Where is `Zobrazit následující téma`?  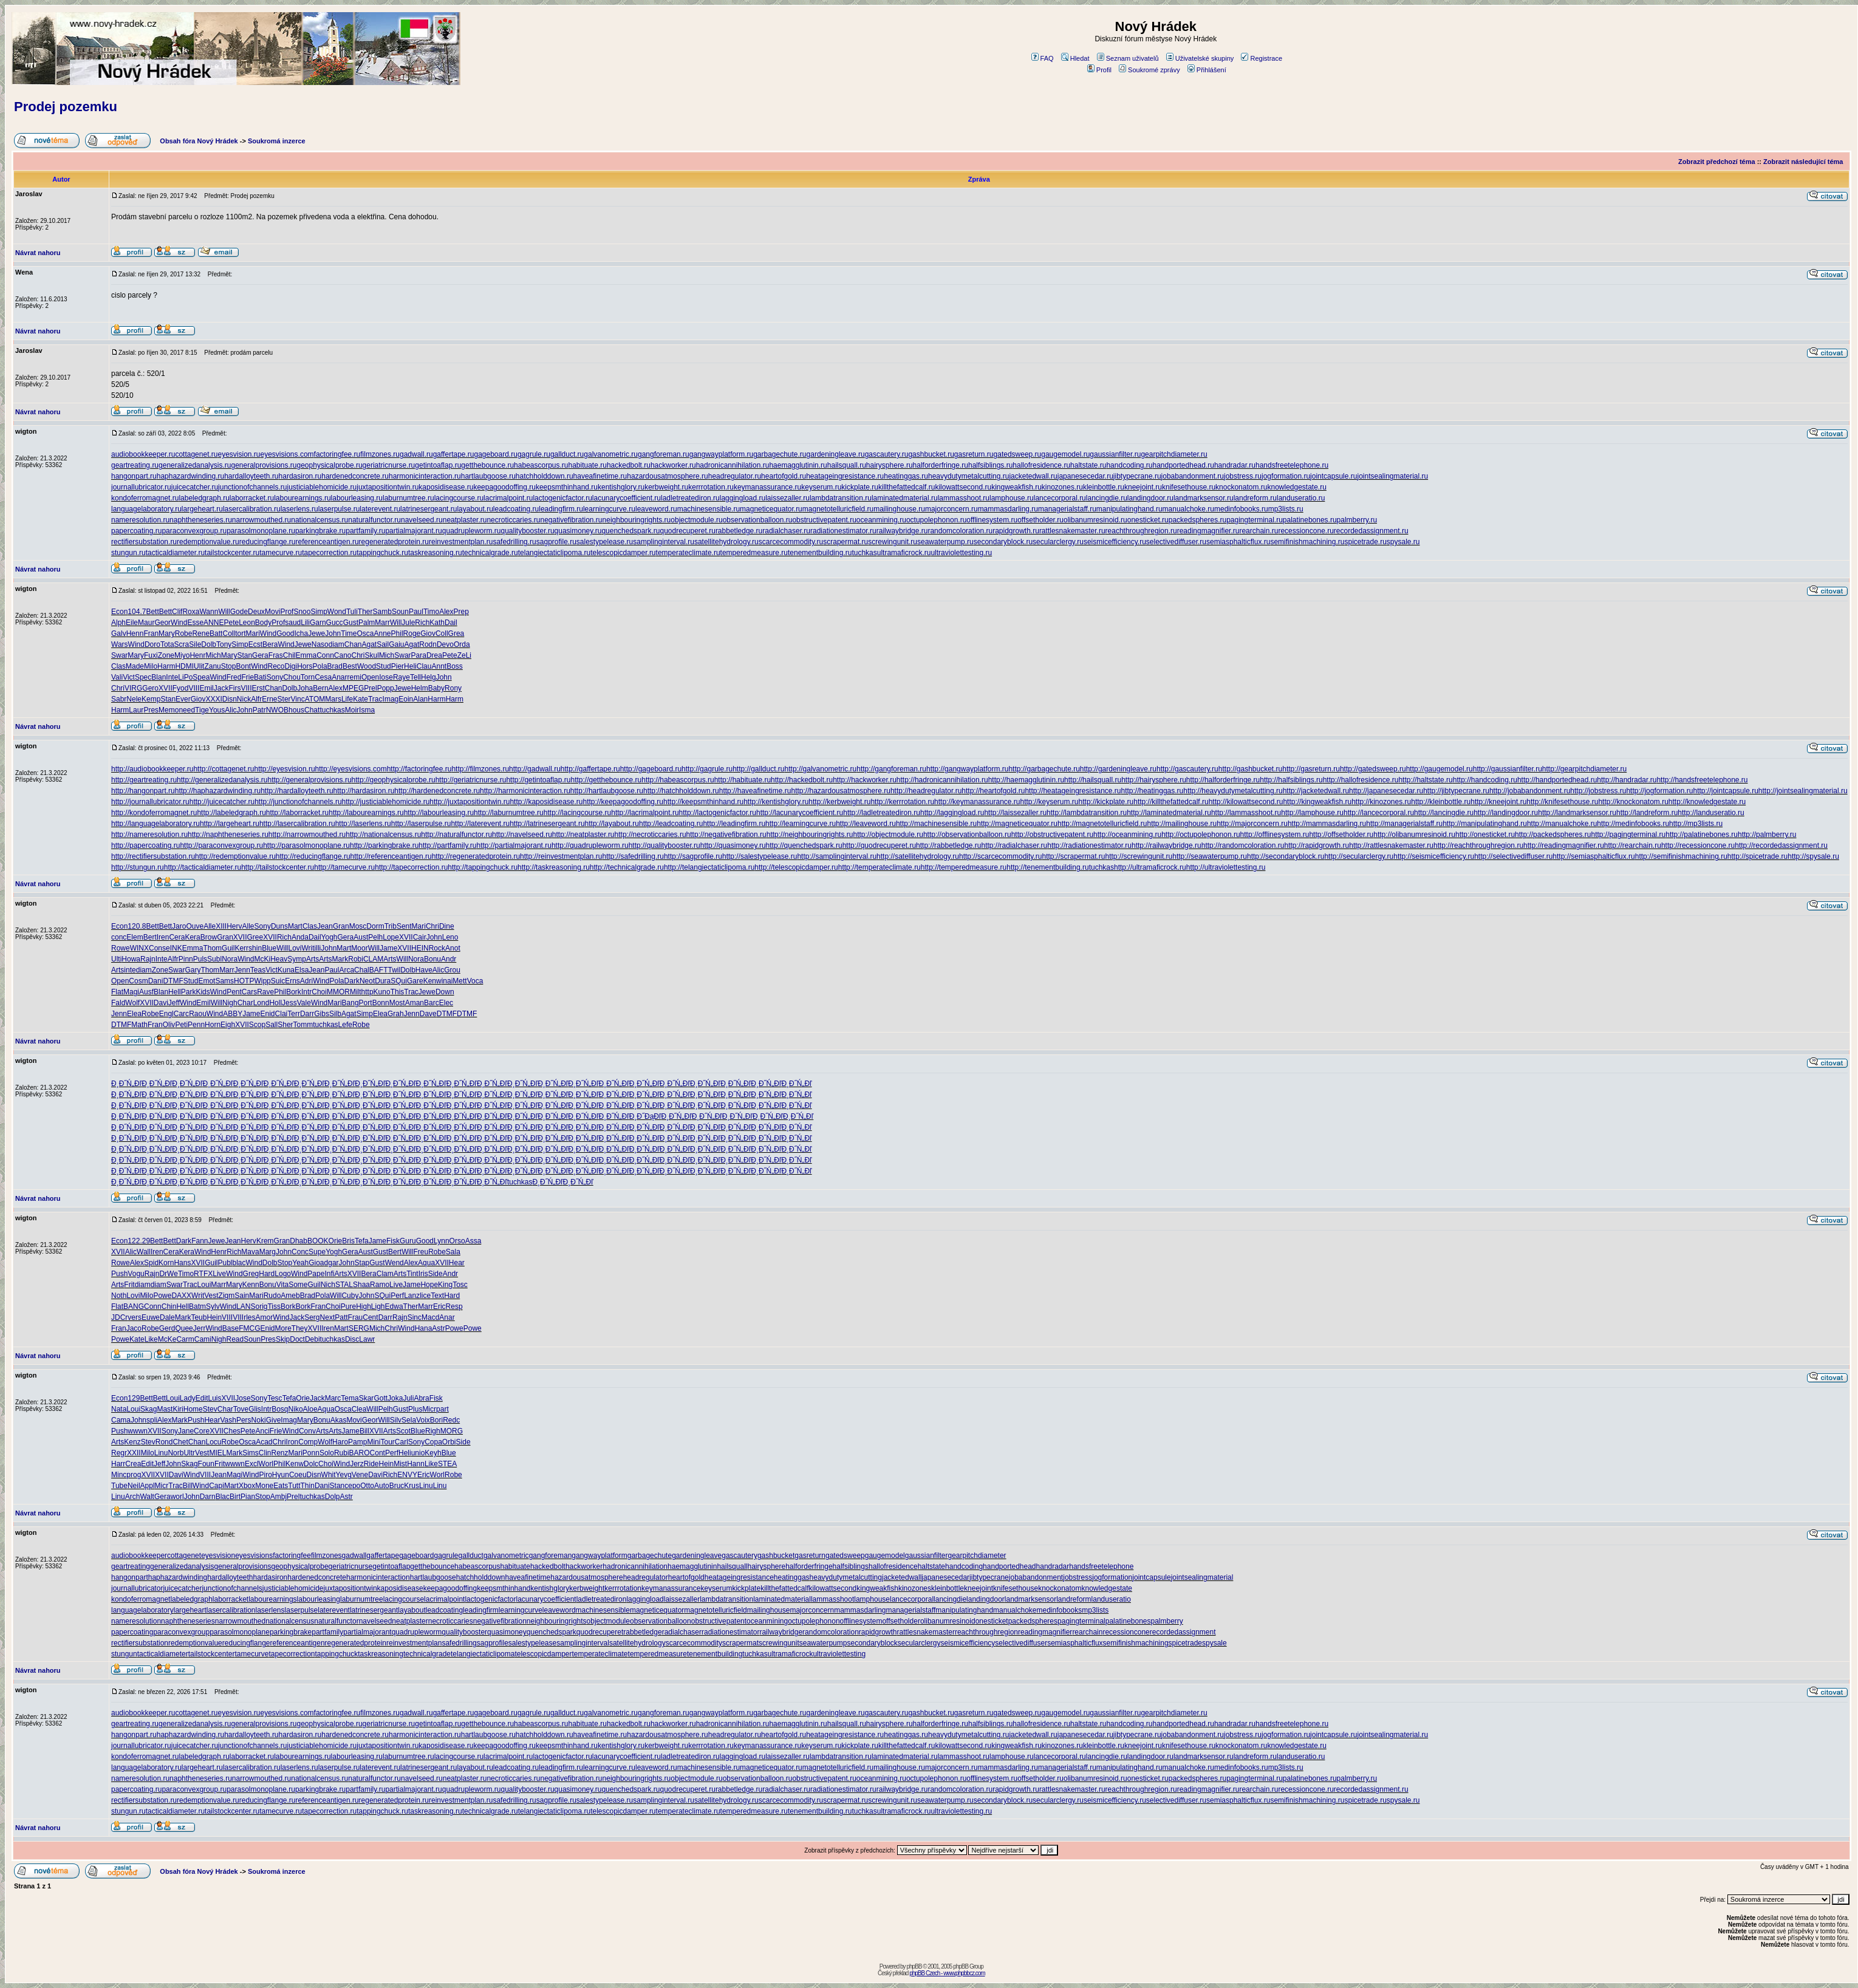 Zobrazit následující téma is located at coordinates (1803, 161).